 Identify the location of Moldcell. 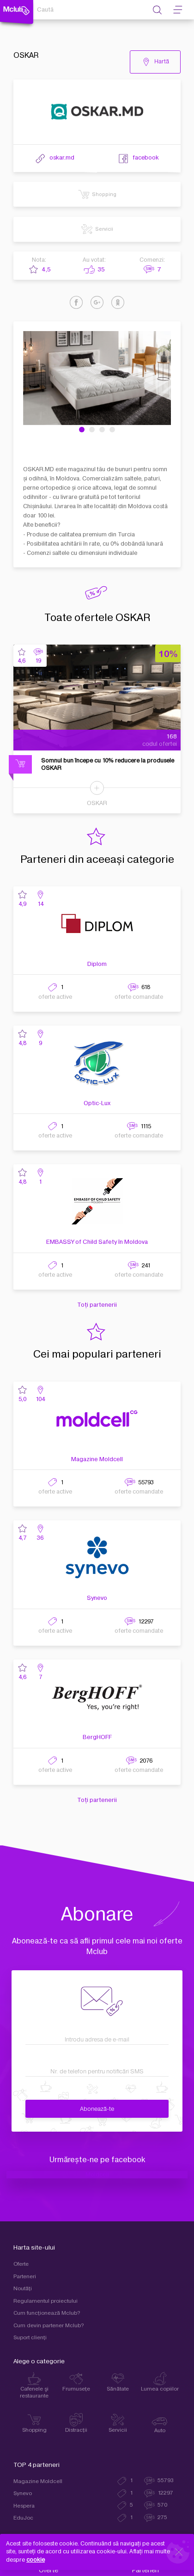
(97, 2174).